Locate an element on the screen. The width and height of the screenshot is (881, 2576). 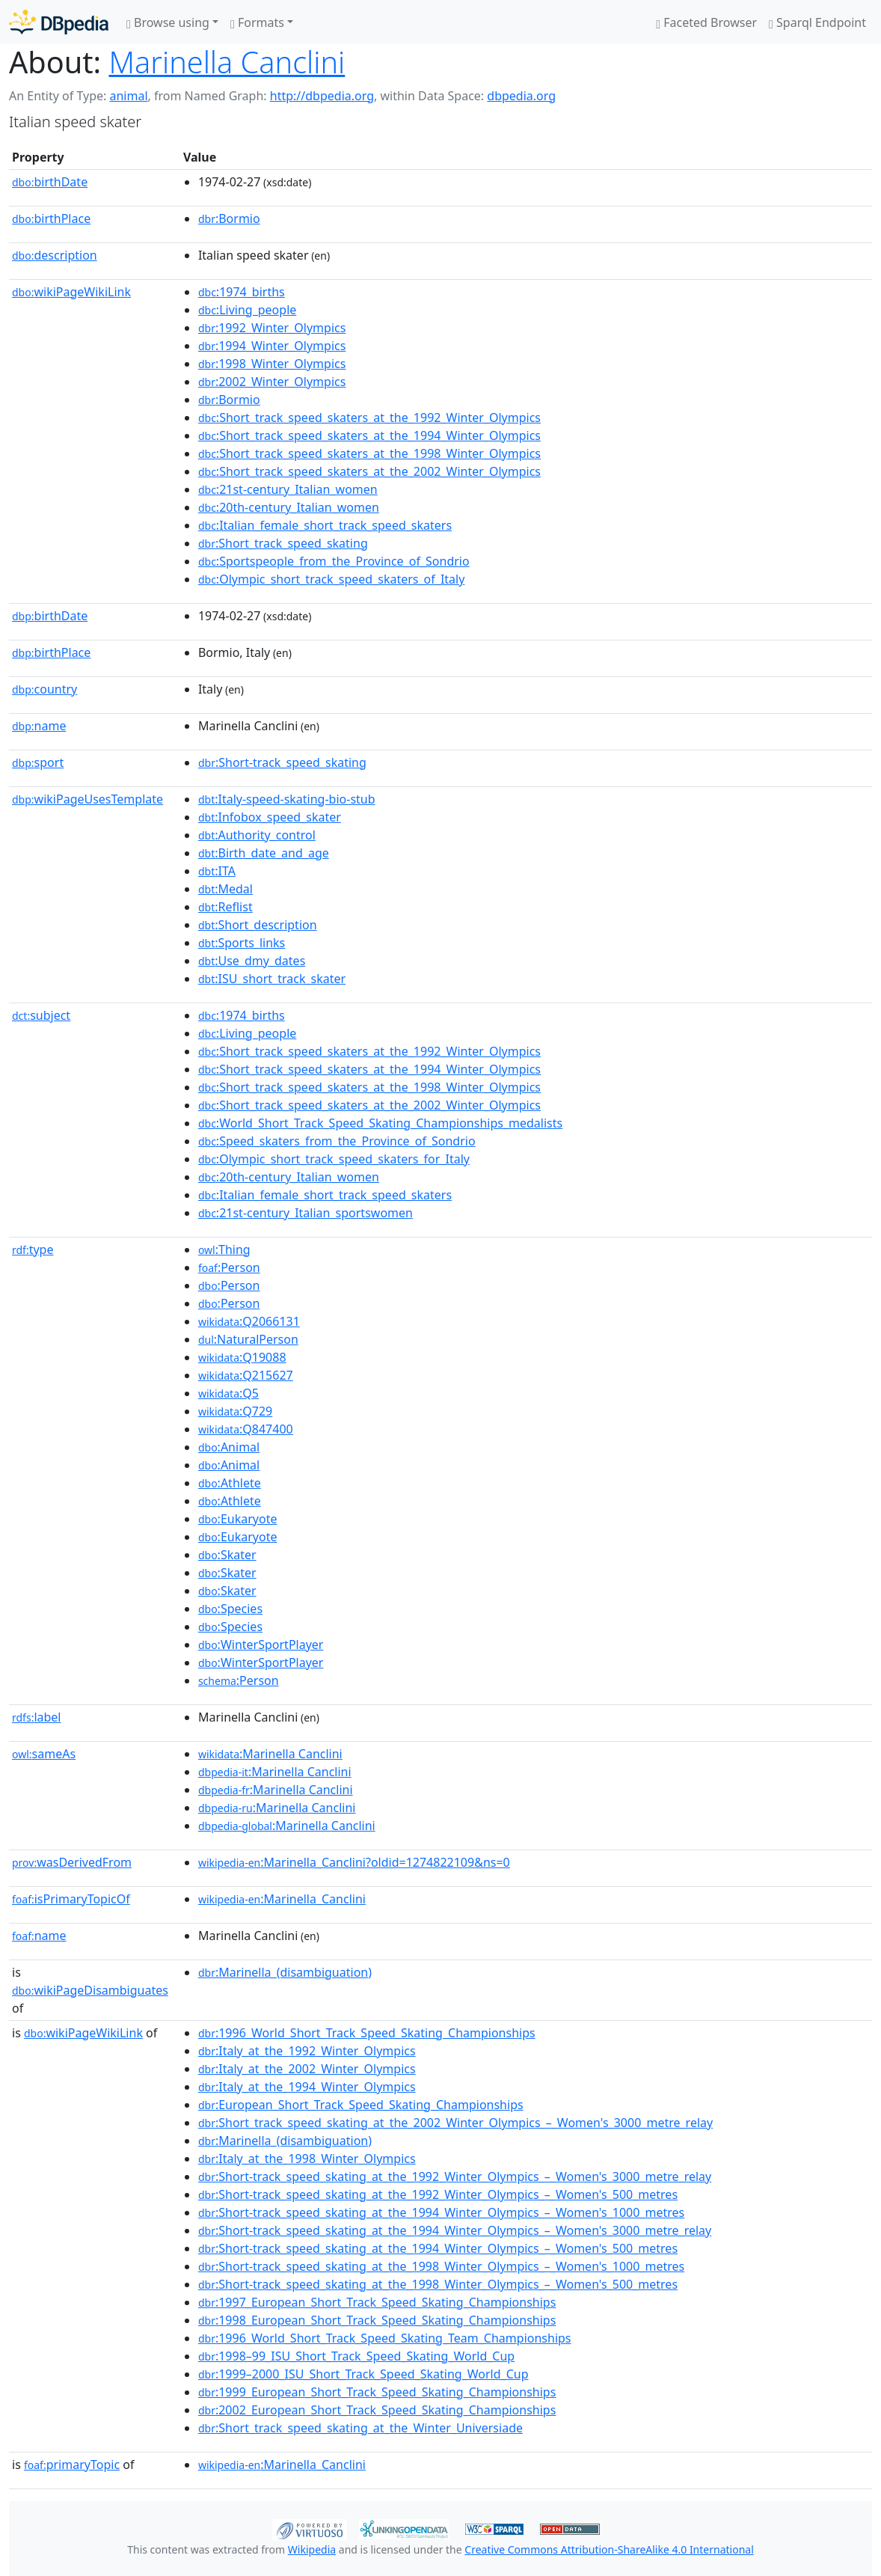
:Olympic_short_track_speed_skaters_for_Italy is located at coordinates (334, 1159).